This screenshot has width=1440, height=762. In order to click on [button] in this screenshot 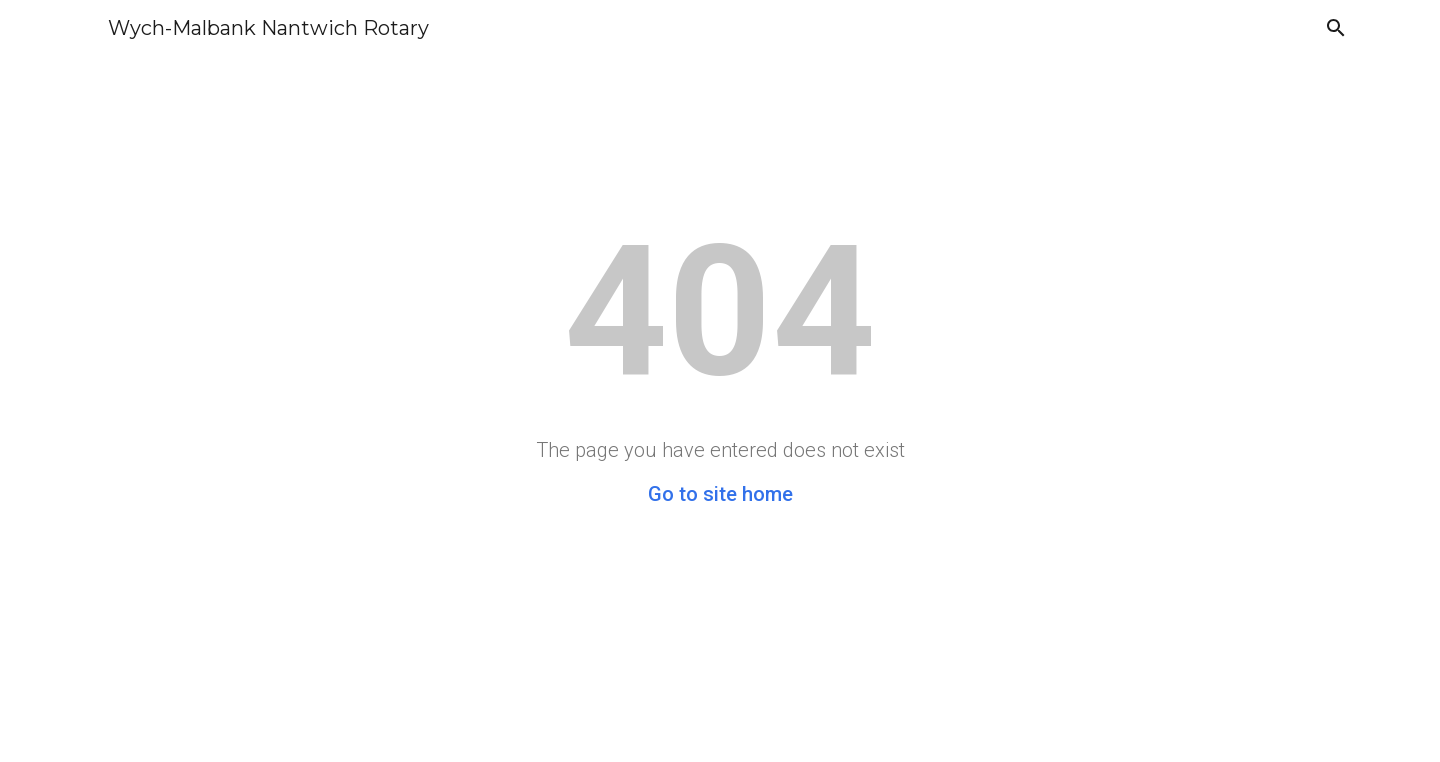, I will do `click(1336, 28)`.